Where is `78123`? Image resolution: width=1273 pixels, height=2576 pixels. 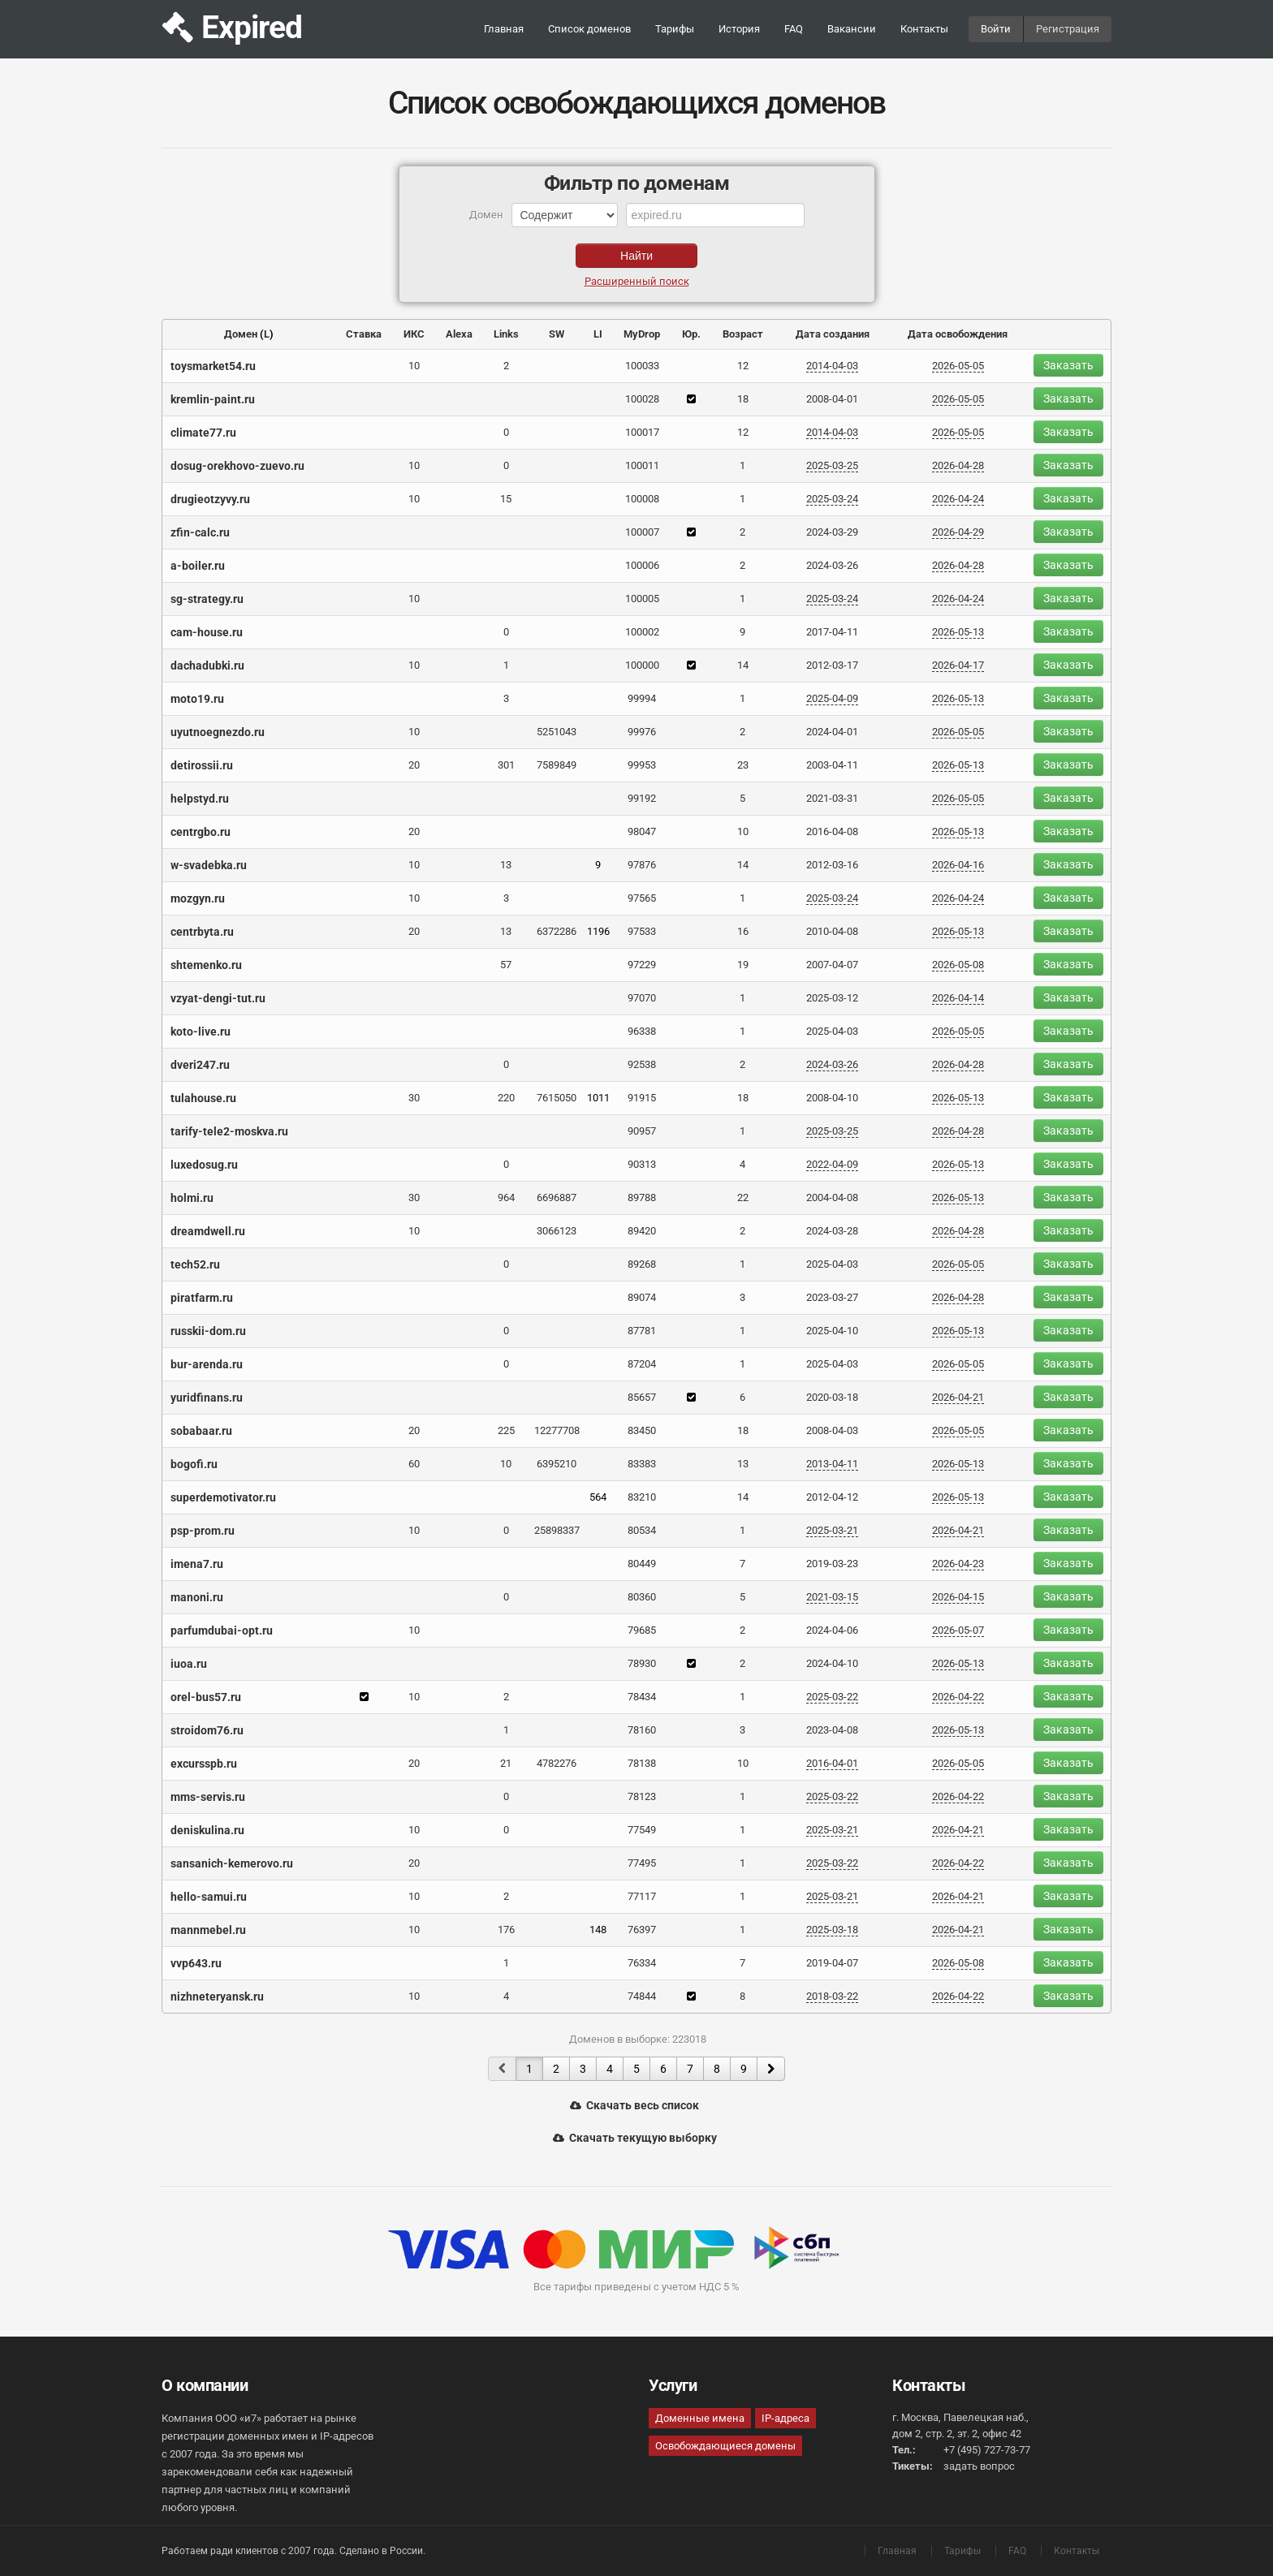 78123 is located at coordinates (642, 1796).